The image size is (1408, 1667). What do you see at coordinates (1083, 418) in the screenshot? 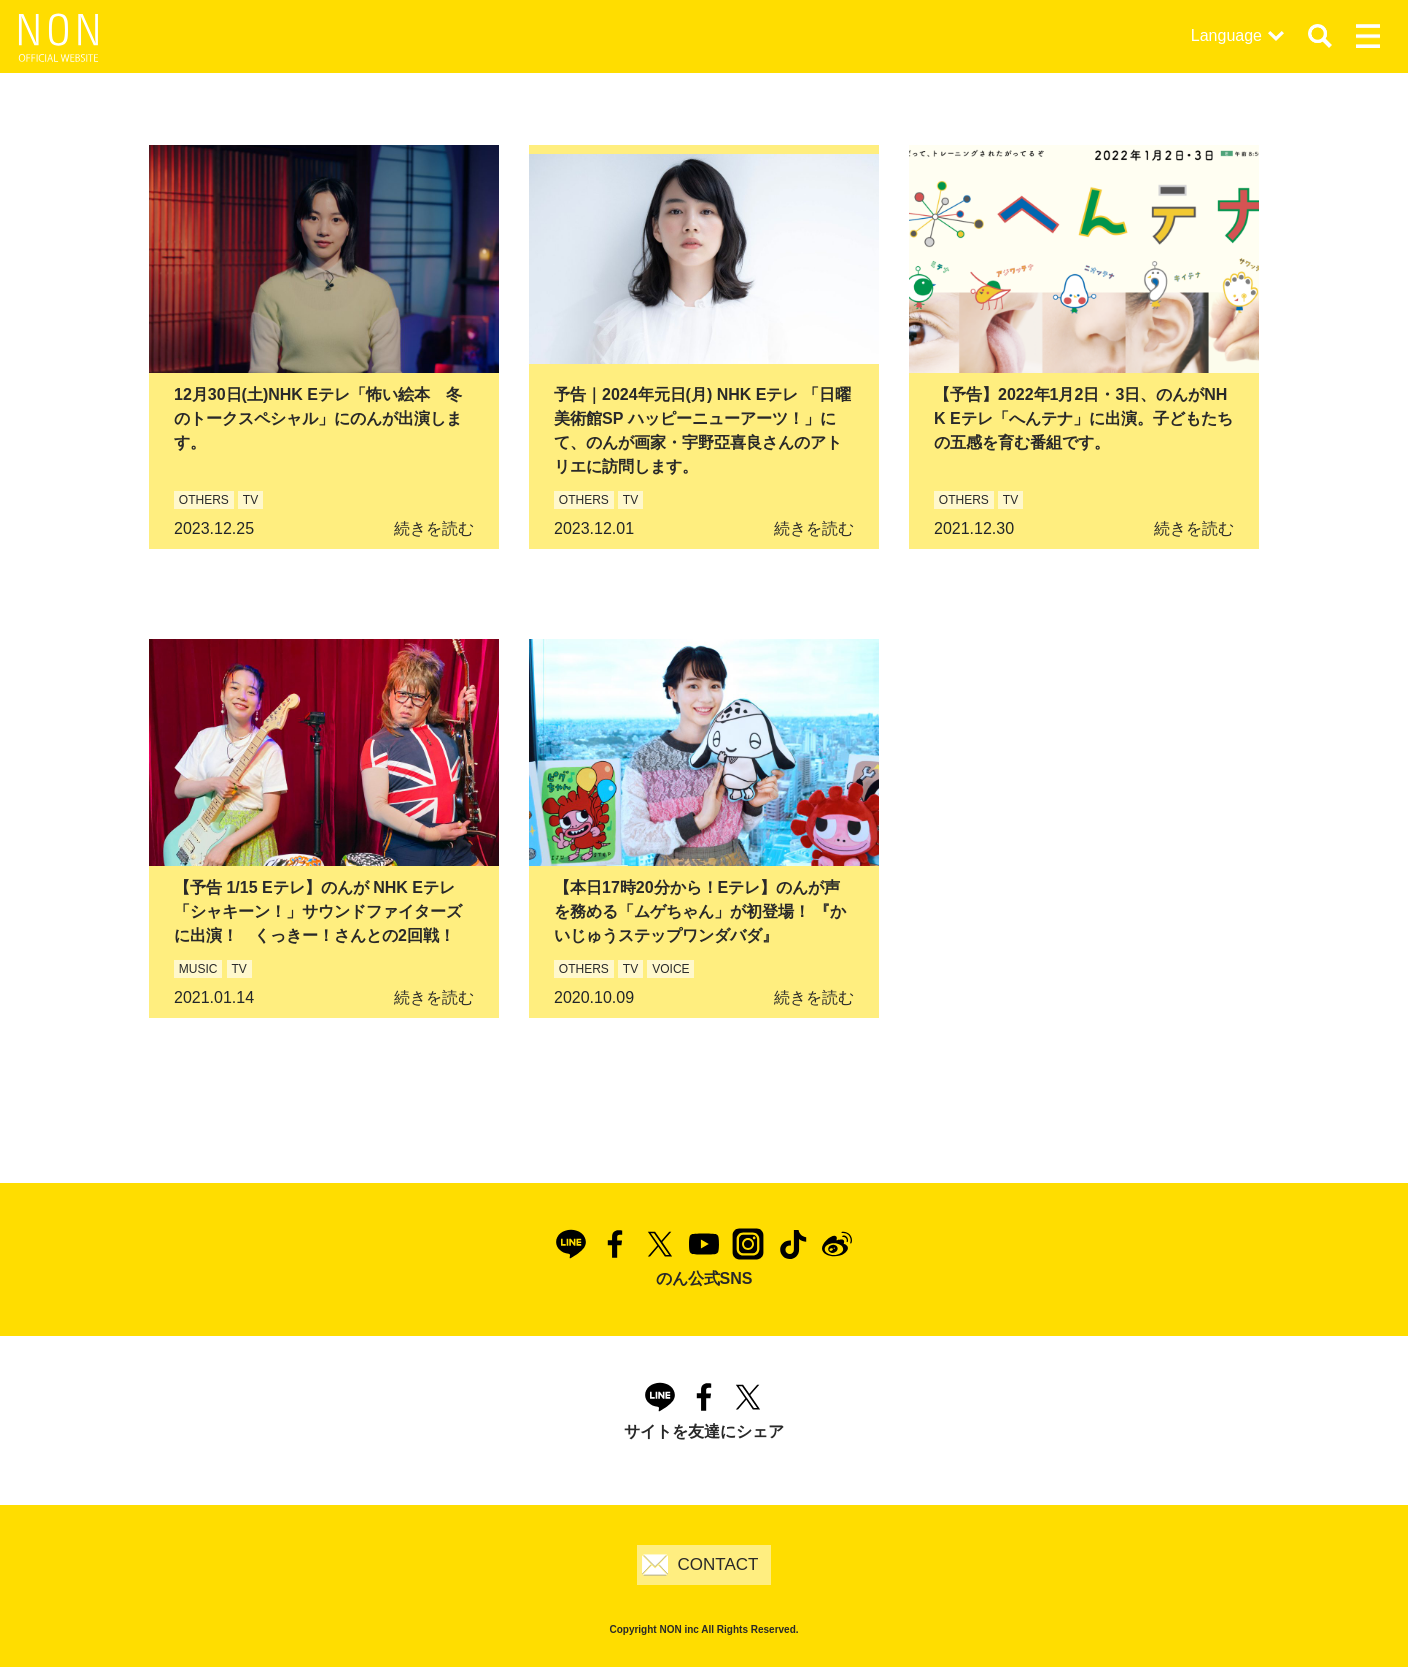
I see `【予告】2022年1月2日・3日、のんがNHK Eテレ「へんテナ」に出演。子どもたちの五感を育む番組です。` at bounding box center [1083, 418].